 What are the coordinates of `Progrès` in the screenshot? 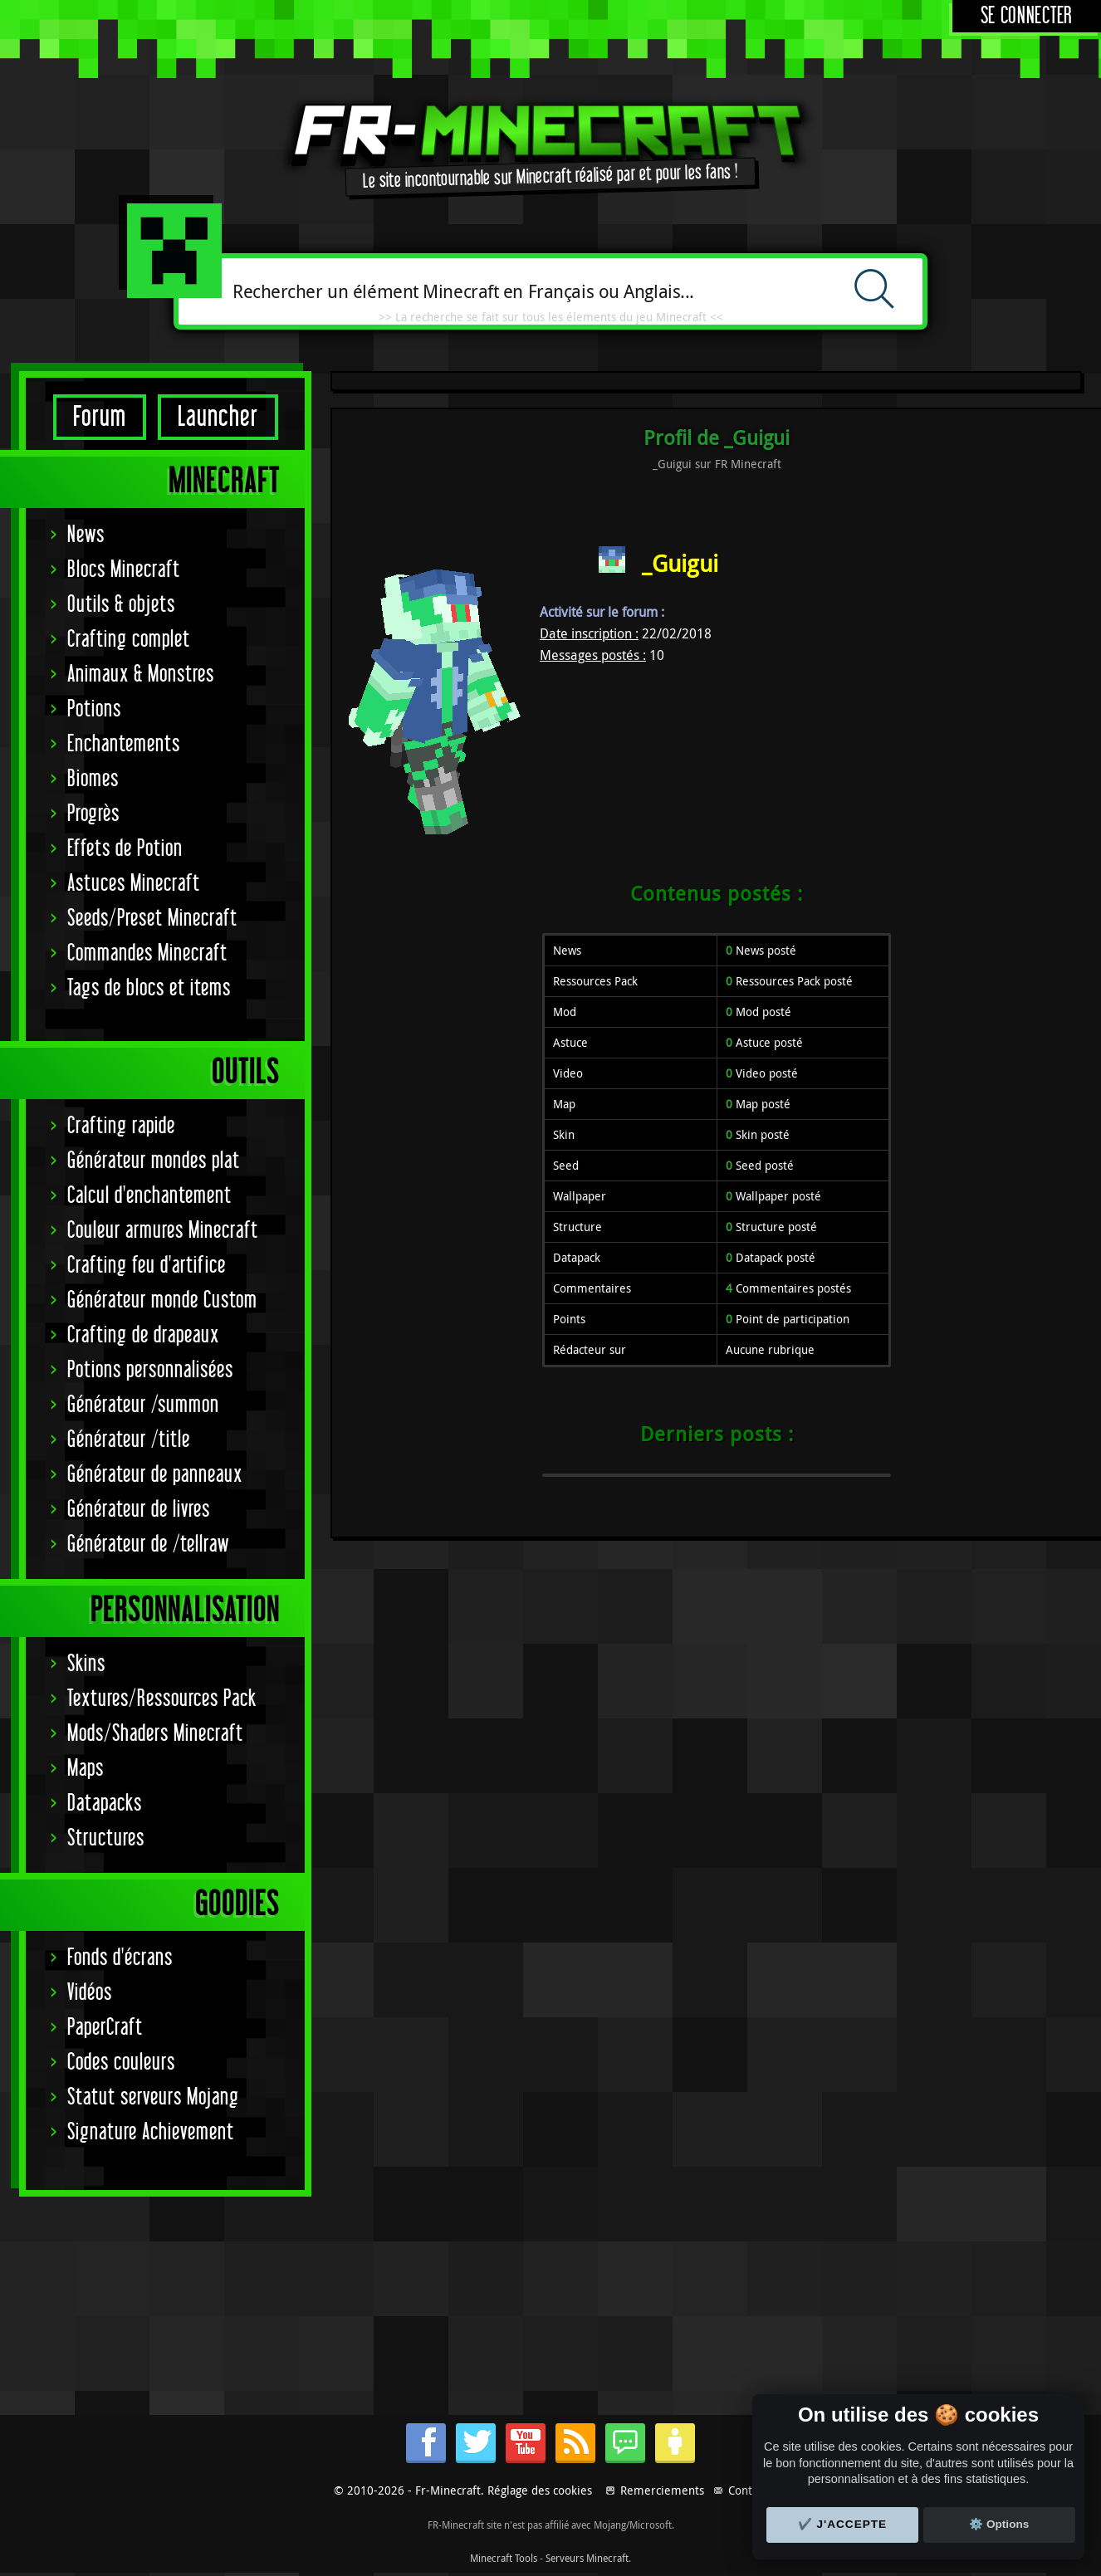 It's located at (93, 814).